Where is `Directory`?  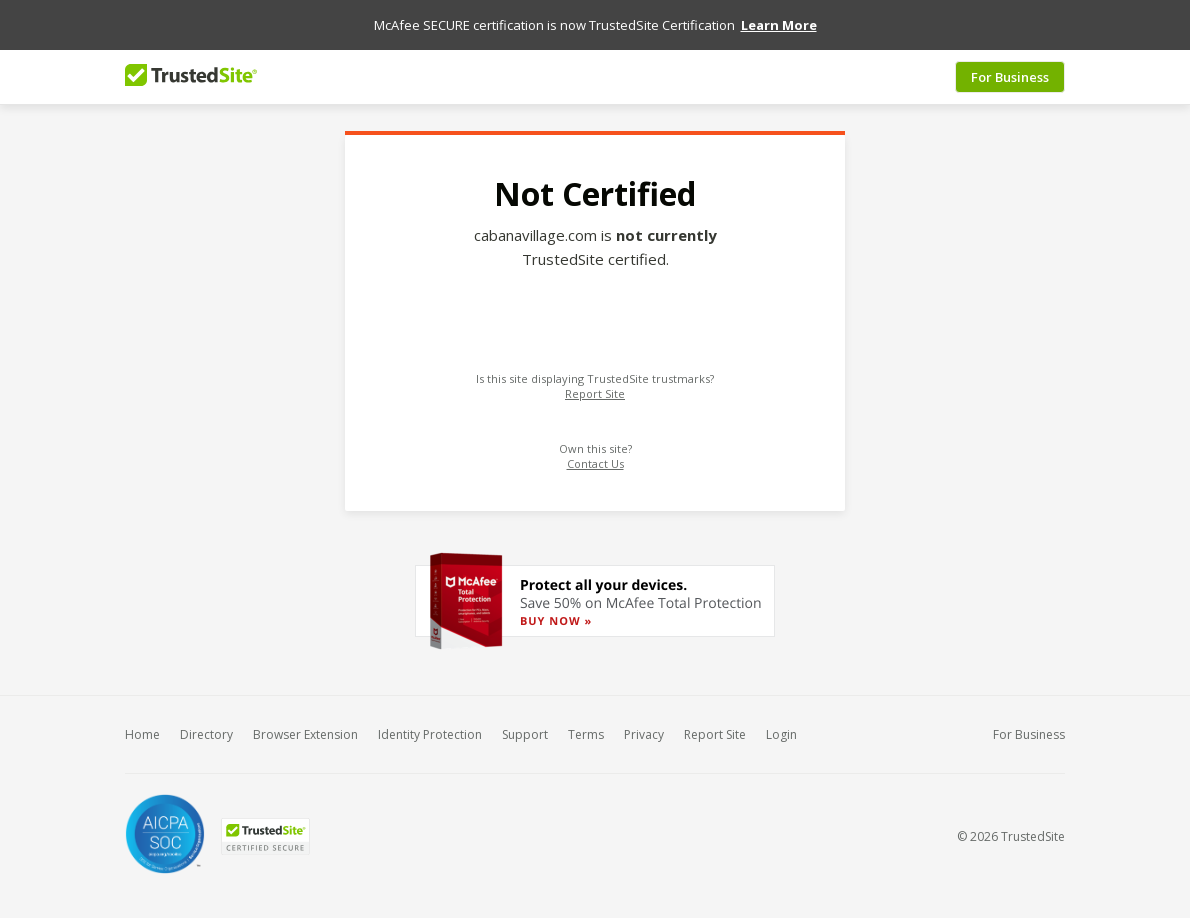 Directory is located at coordinates (206, 731).